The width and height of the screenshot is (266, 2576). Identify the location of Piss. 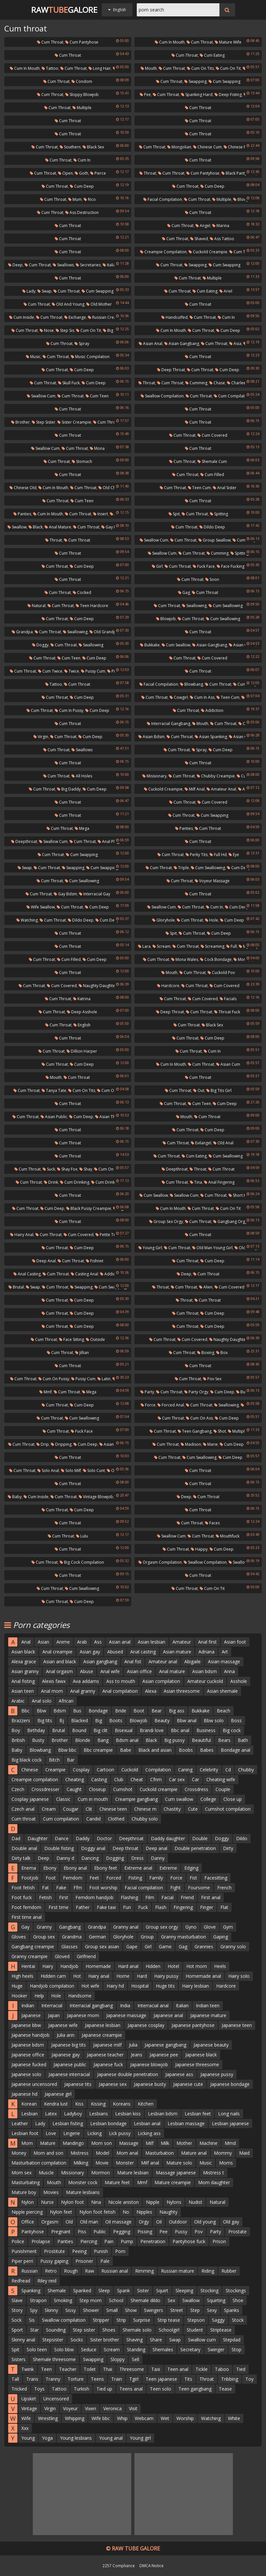
(82, 2231).